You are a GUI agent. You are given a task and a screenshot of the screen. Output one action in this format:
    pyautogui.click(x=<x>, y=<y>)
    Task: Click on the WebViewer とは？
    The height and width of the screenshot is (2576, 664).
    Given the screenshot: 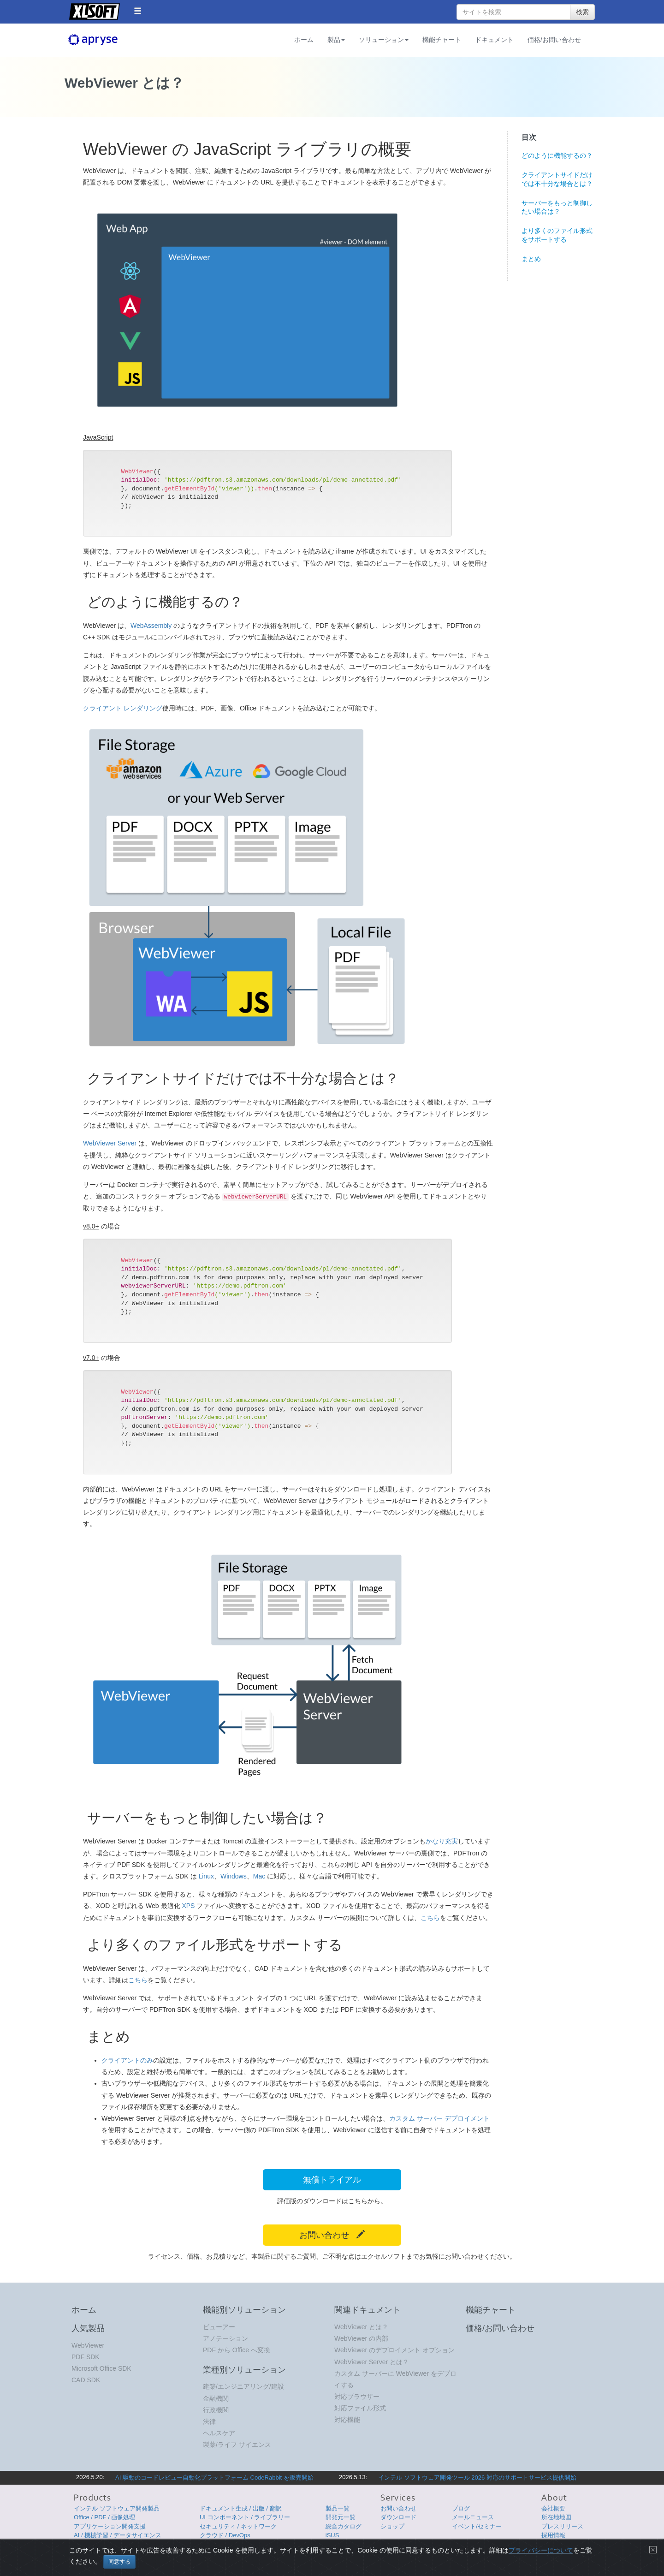 What is the action you would take?
    pyautogui.click(x=361, y=2327)
    